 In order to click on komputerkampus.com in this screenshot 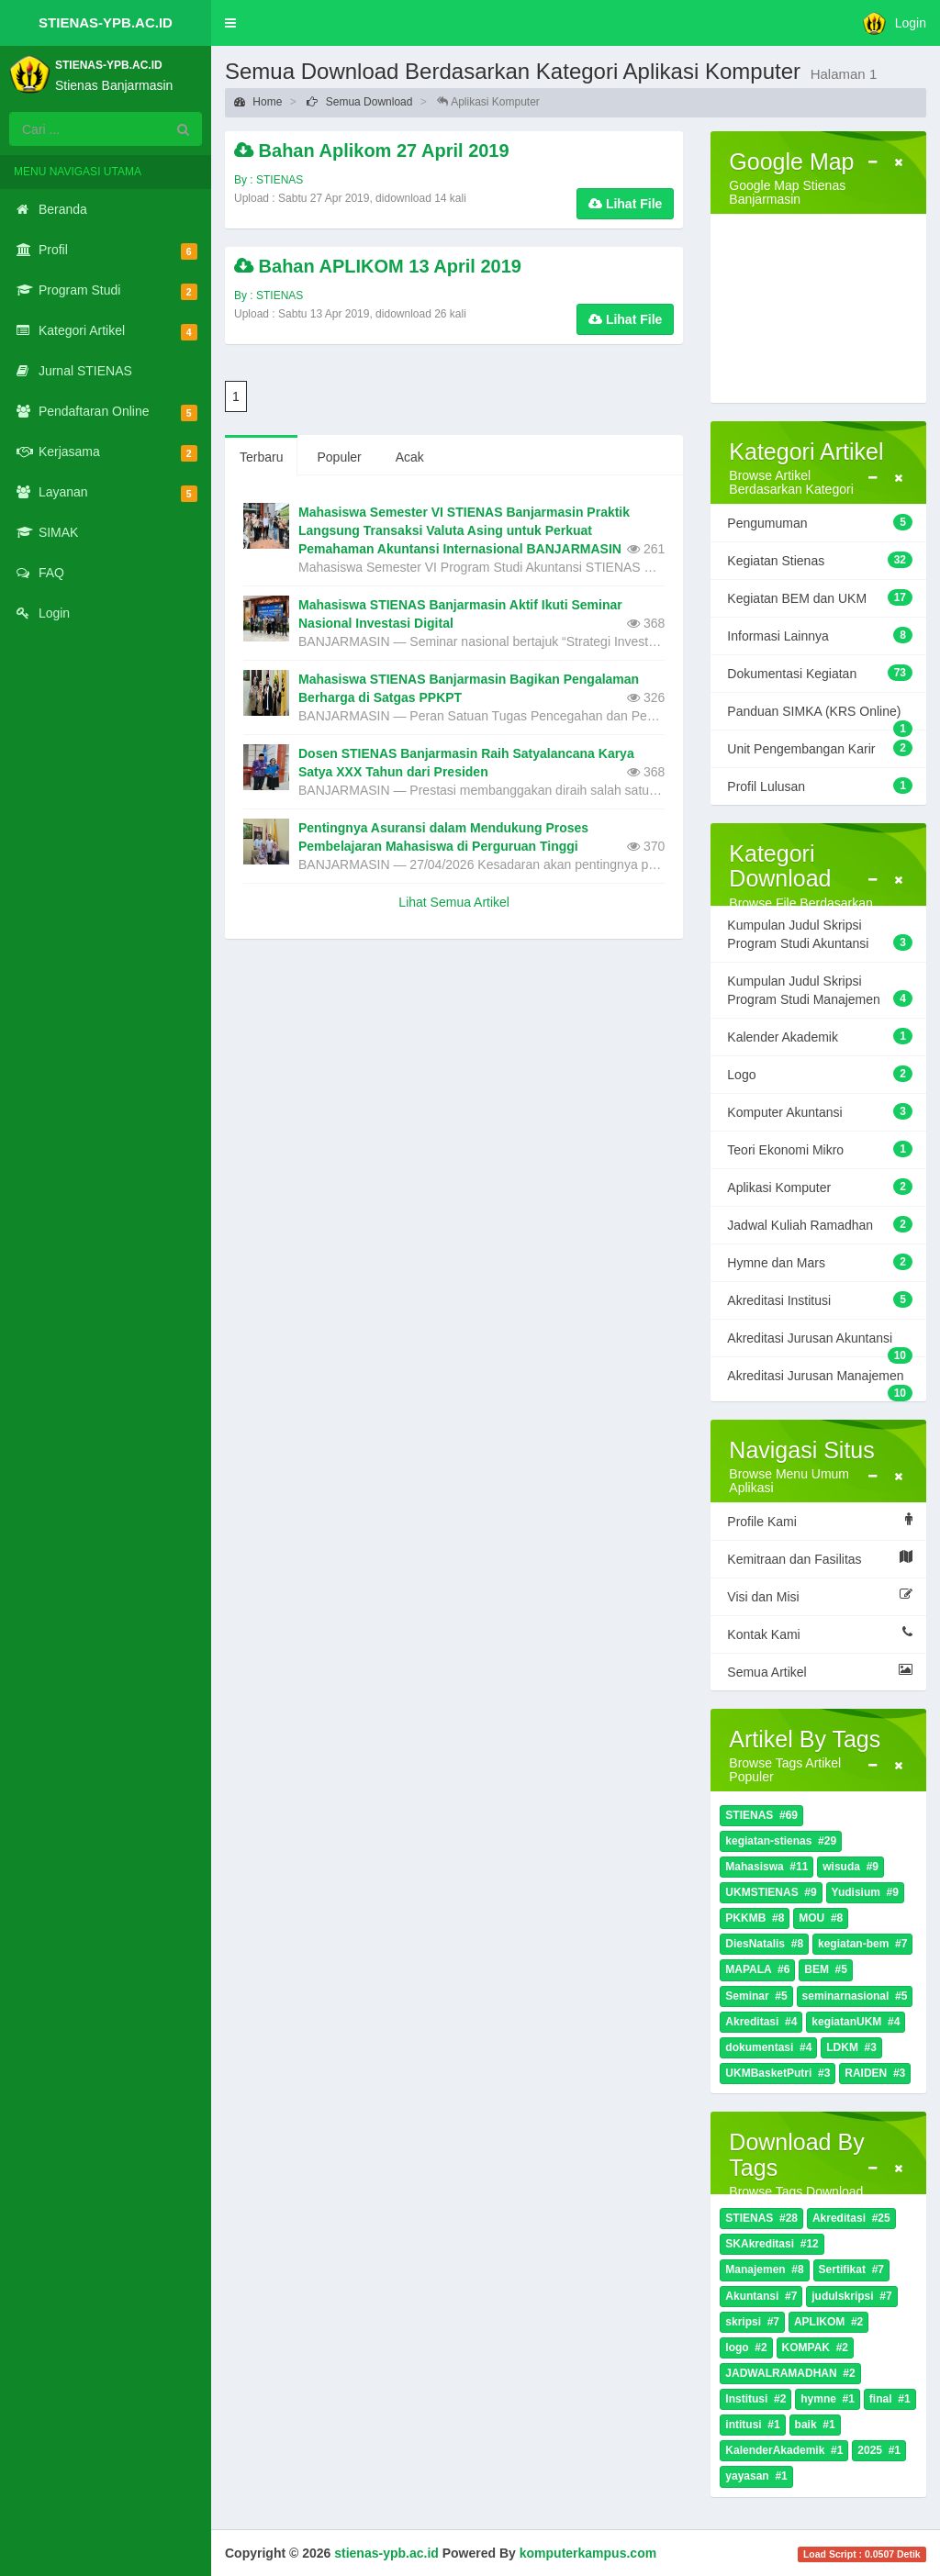, I will do `click(588, 2553)`.